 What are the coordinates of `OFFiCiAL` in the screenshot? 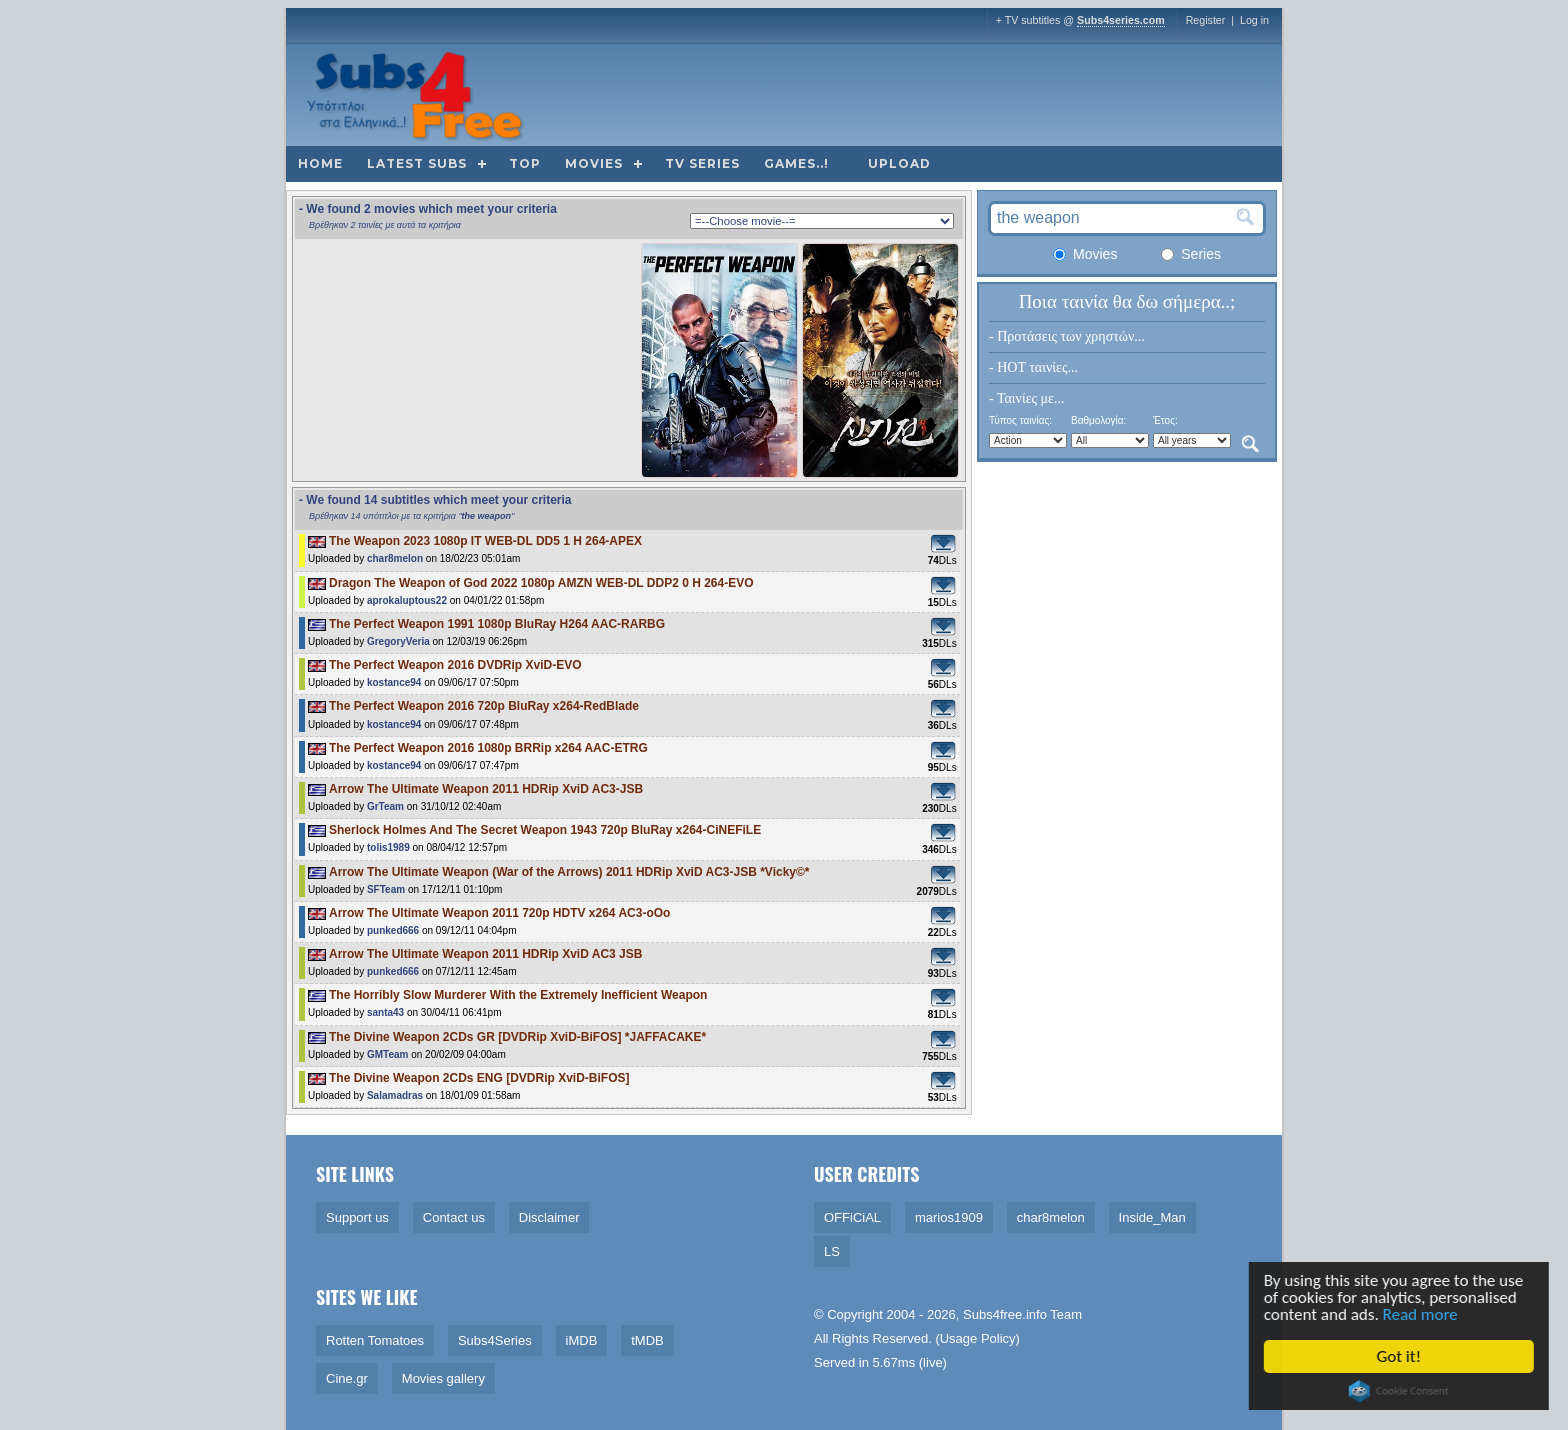 It's located at (852, 1217).